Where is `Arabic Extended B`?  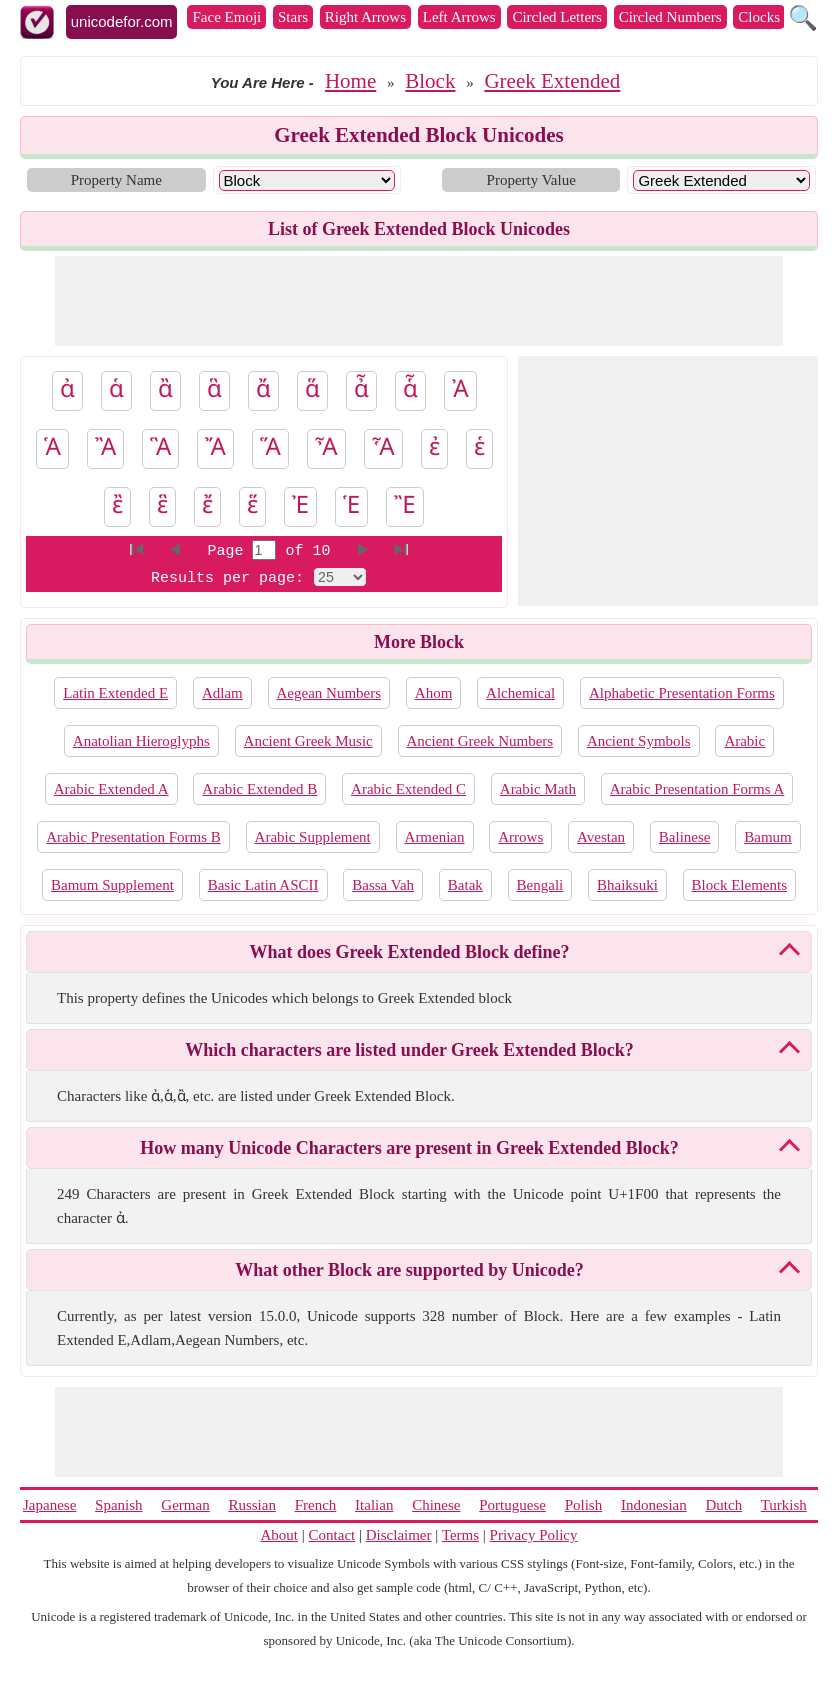
Arabic Extended B is located at coordinates (259, 789).